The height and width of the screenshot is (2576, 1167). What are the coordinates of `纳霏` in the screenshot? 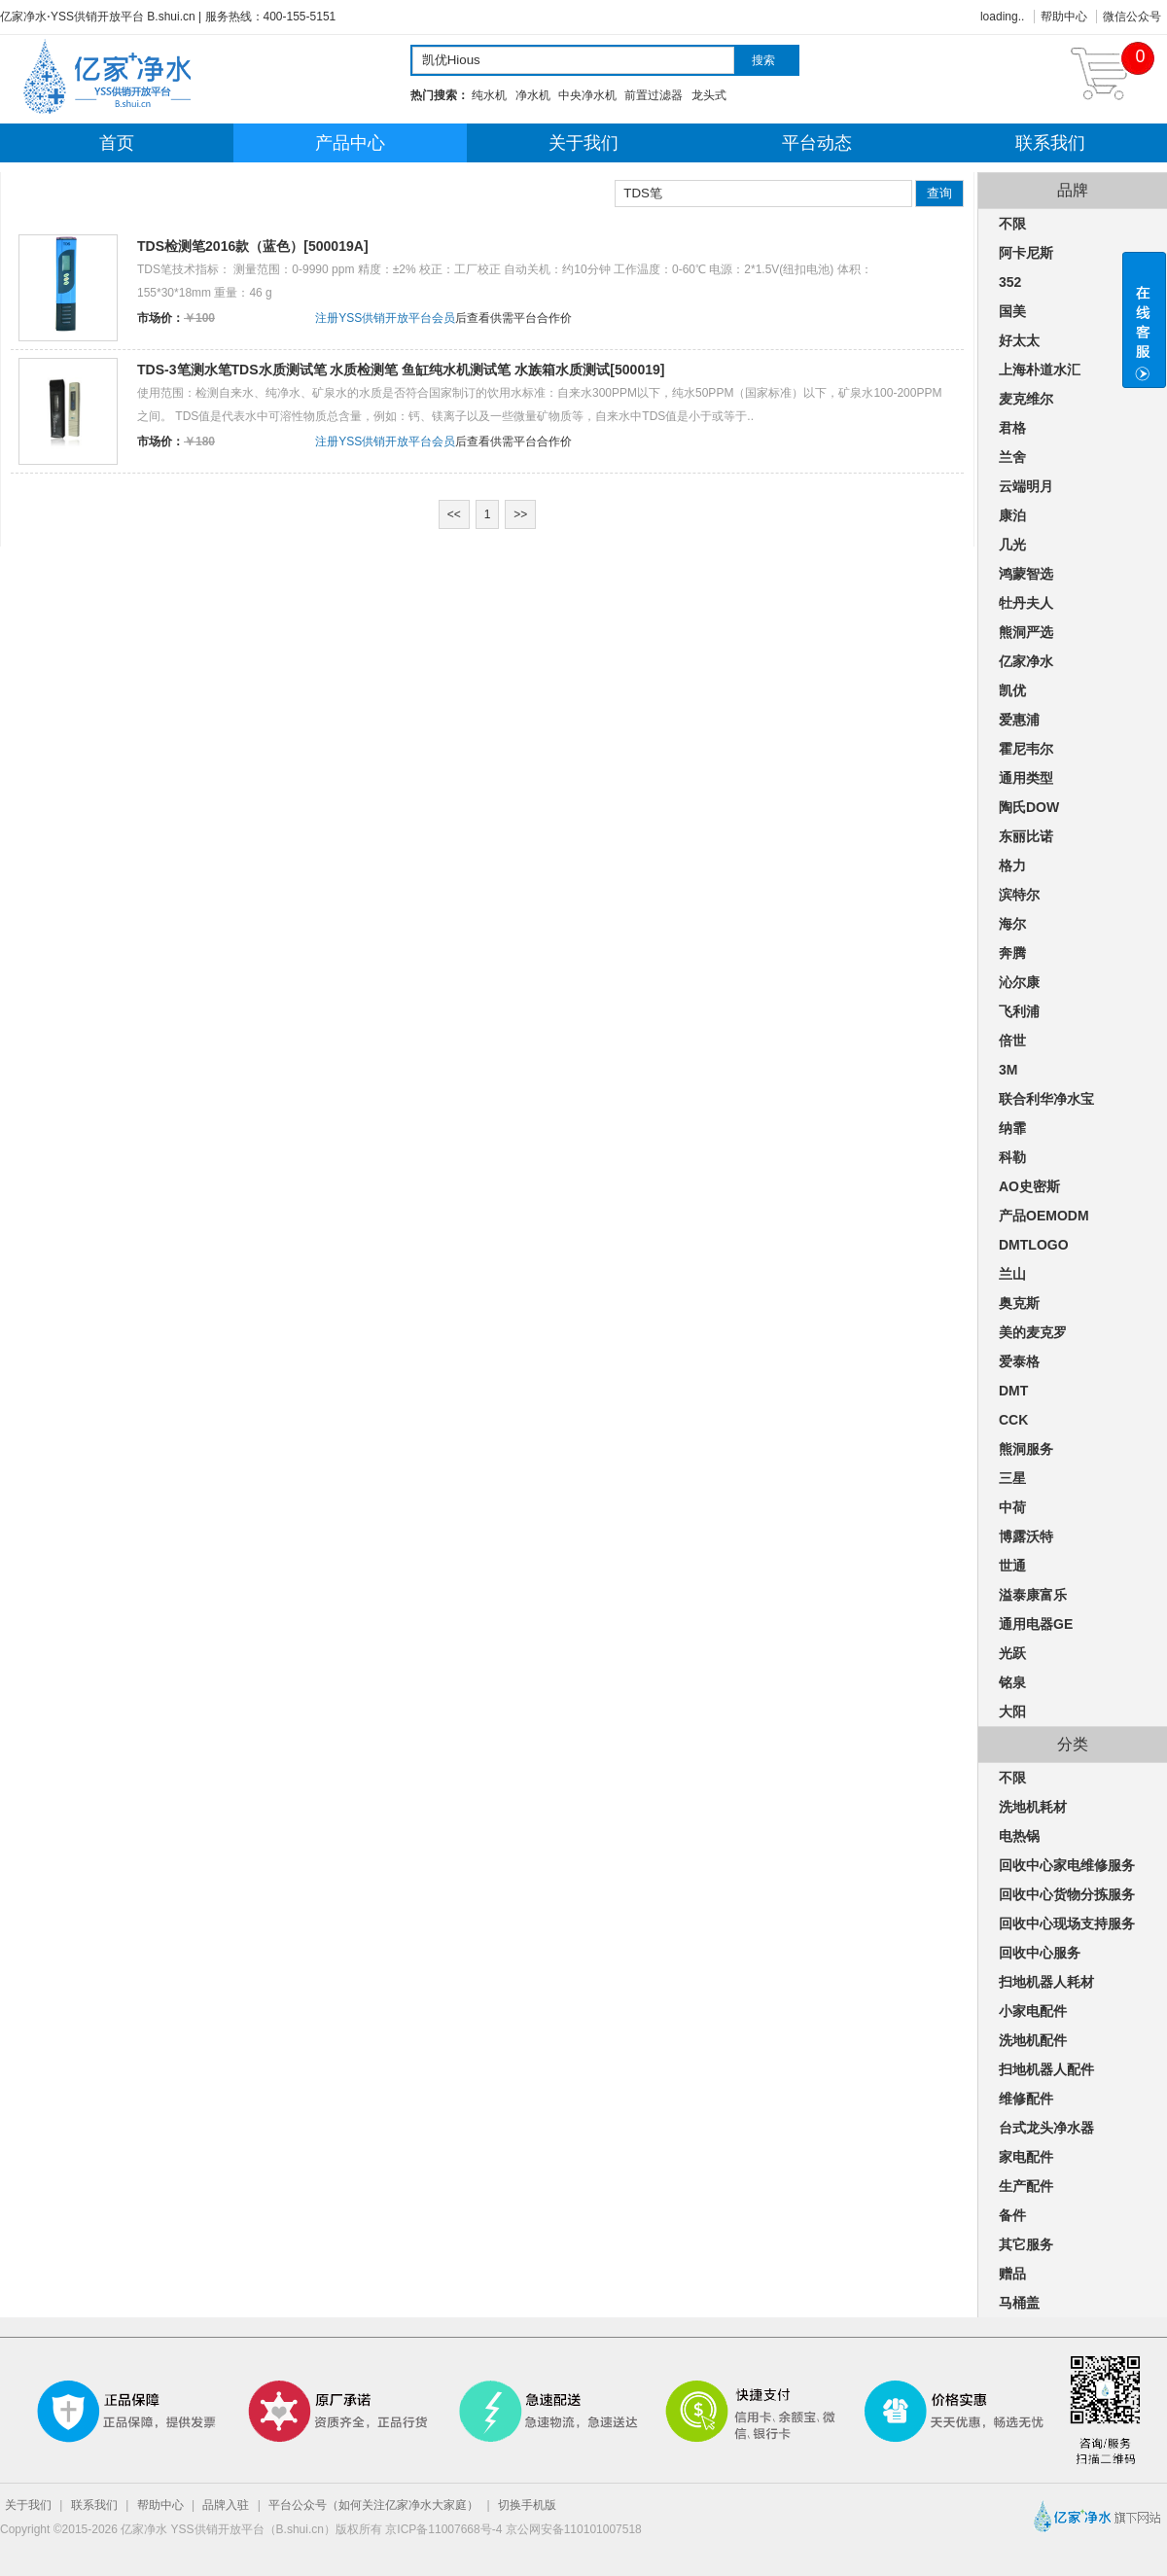 It's located at (1012, 1128).